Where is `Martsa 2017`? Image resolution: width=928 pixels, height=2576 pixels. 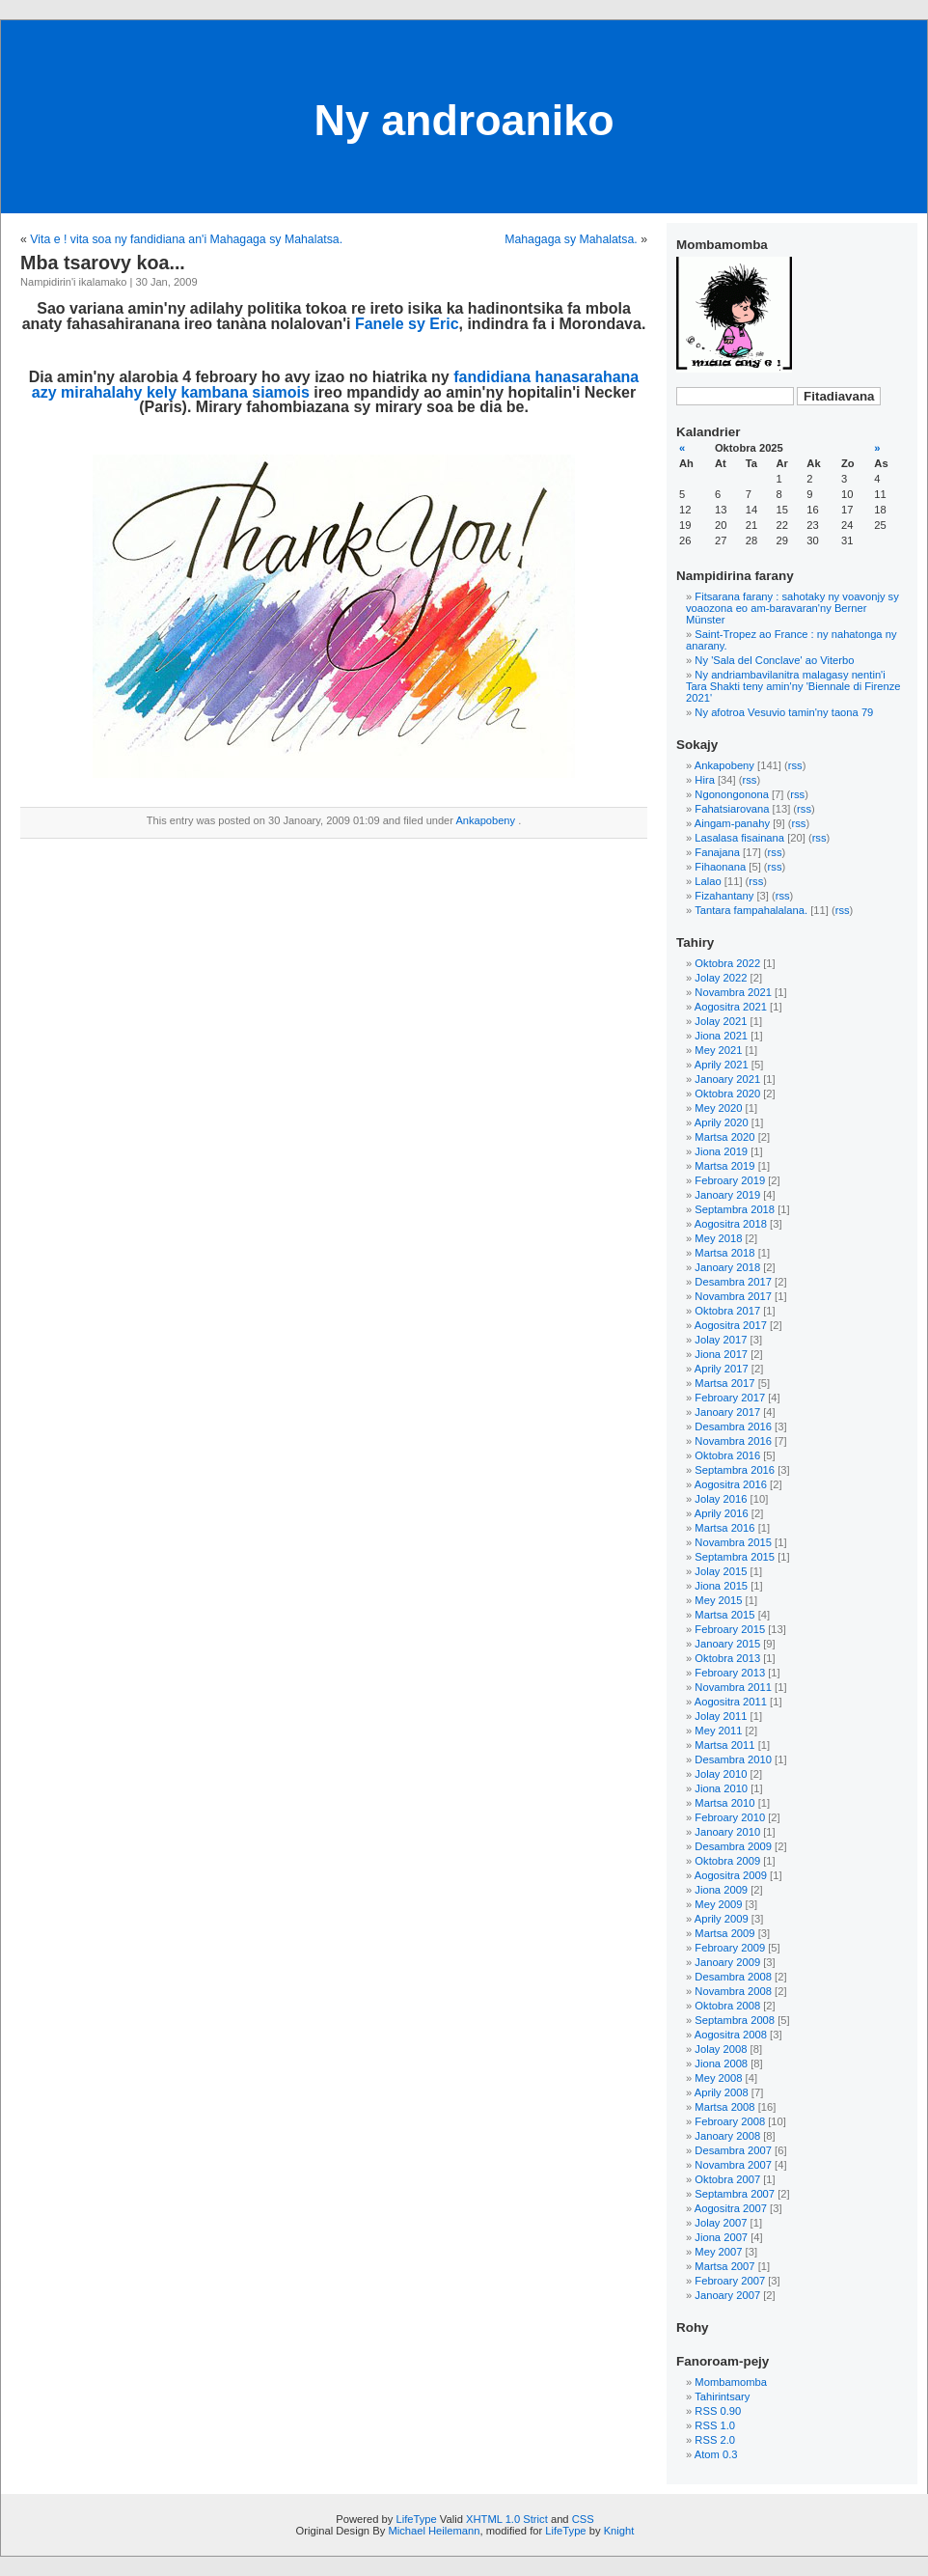 Martsa 2017 is located at coordinates (724, 1383).